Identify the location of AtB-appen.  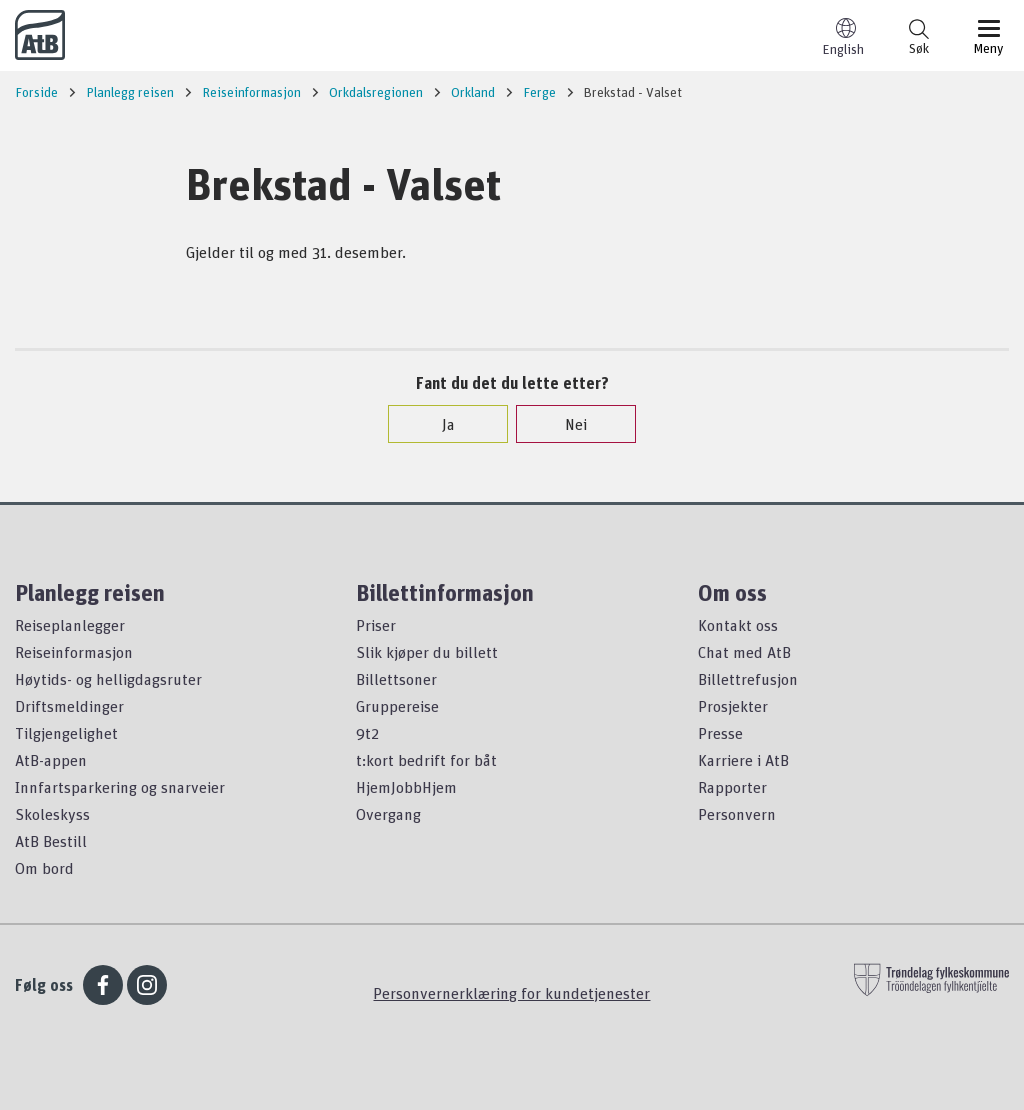
(51, 760).